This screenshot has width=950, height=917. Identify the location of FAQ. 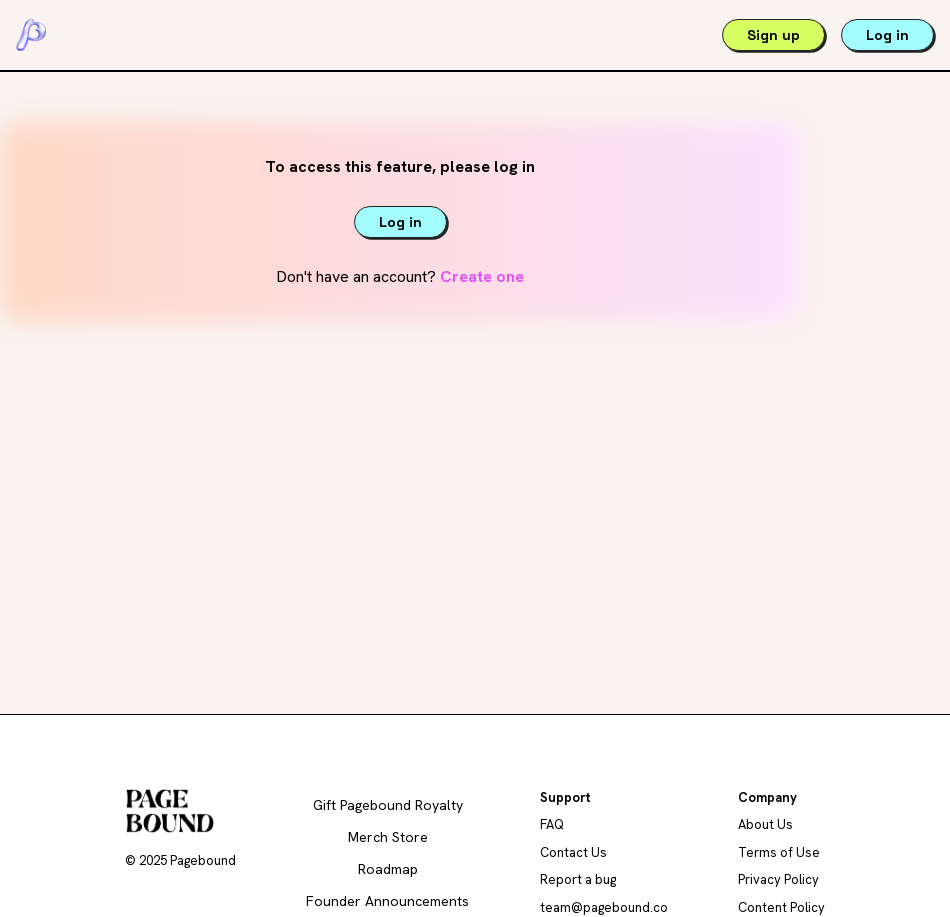
(552, 824).